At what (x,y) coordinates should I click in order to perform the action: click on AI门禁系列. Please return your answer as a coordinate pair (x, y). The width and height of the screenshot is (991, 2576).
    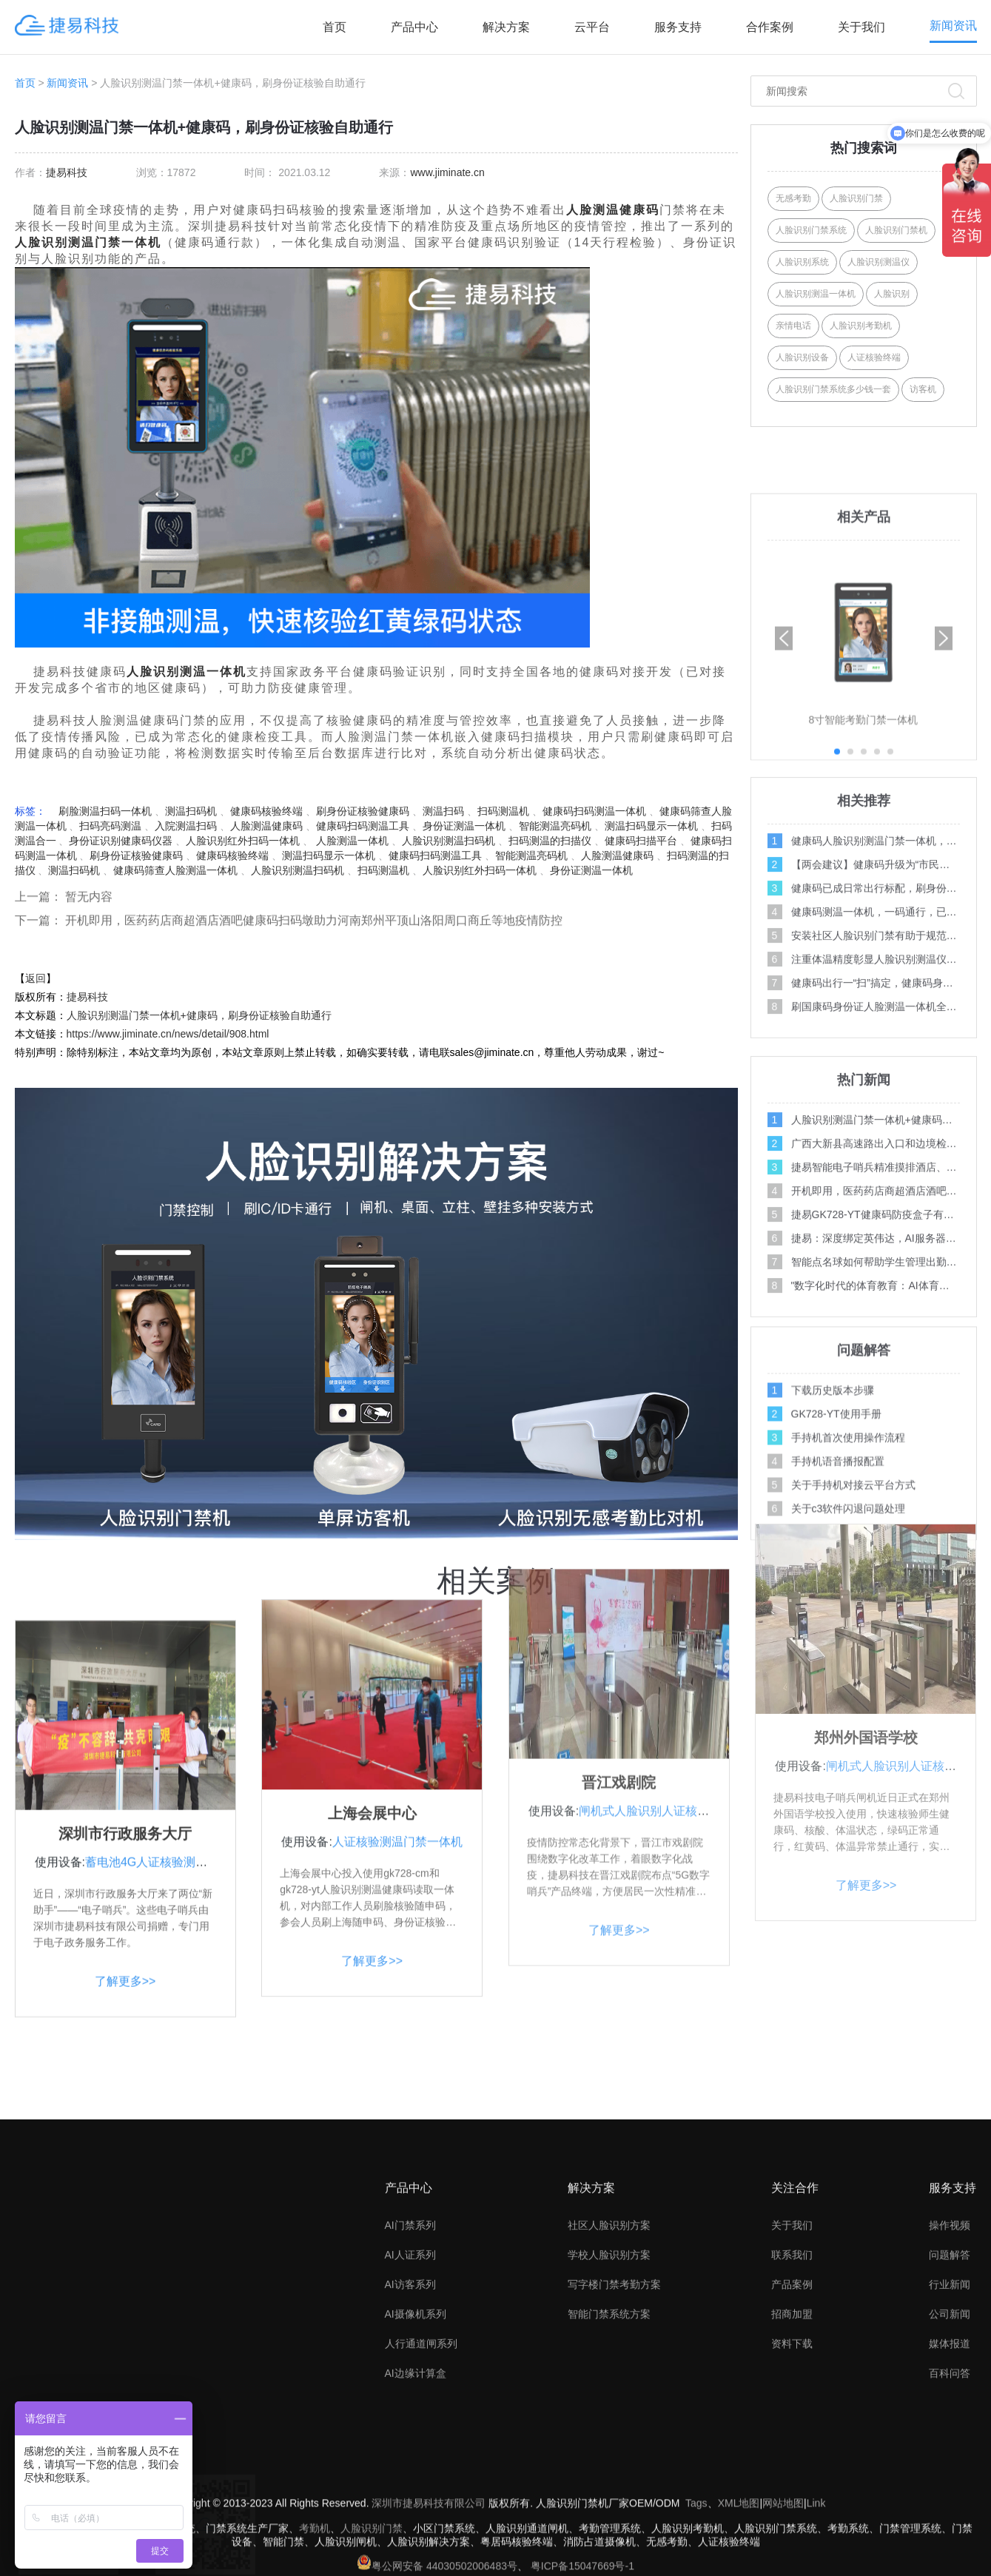
    Looking at the image, I should click on (410, 2355).